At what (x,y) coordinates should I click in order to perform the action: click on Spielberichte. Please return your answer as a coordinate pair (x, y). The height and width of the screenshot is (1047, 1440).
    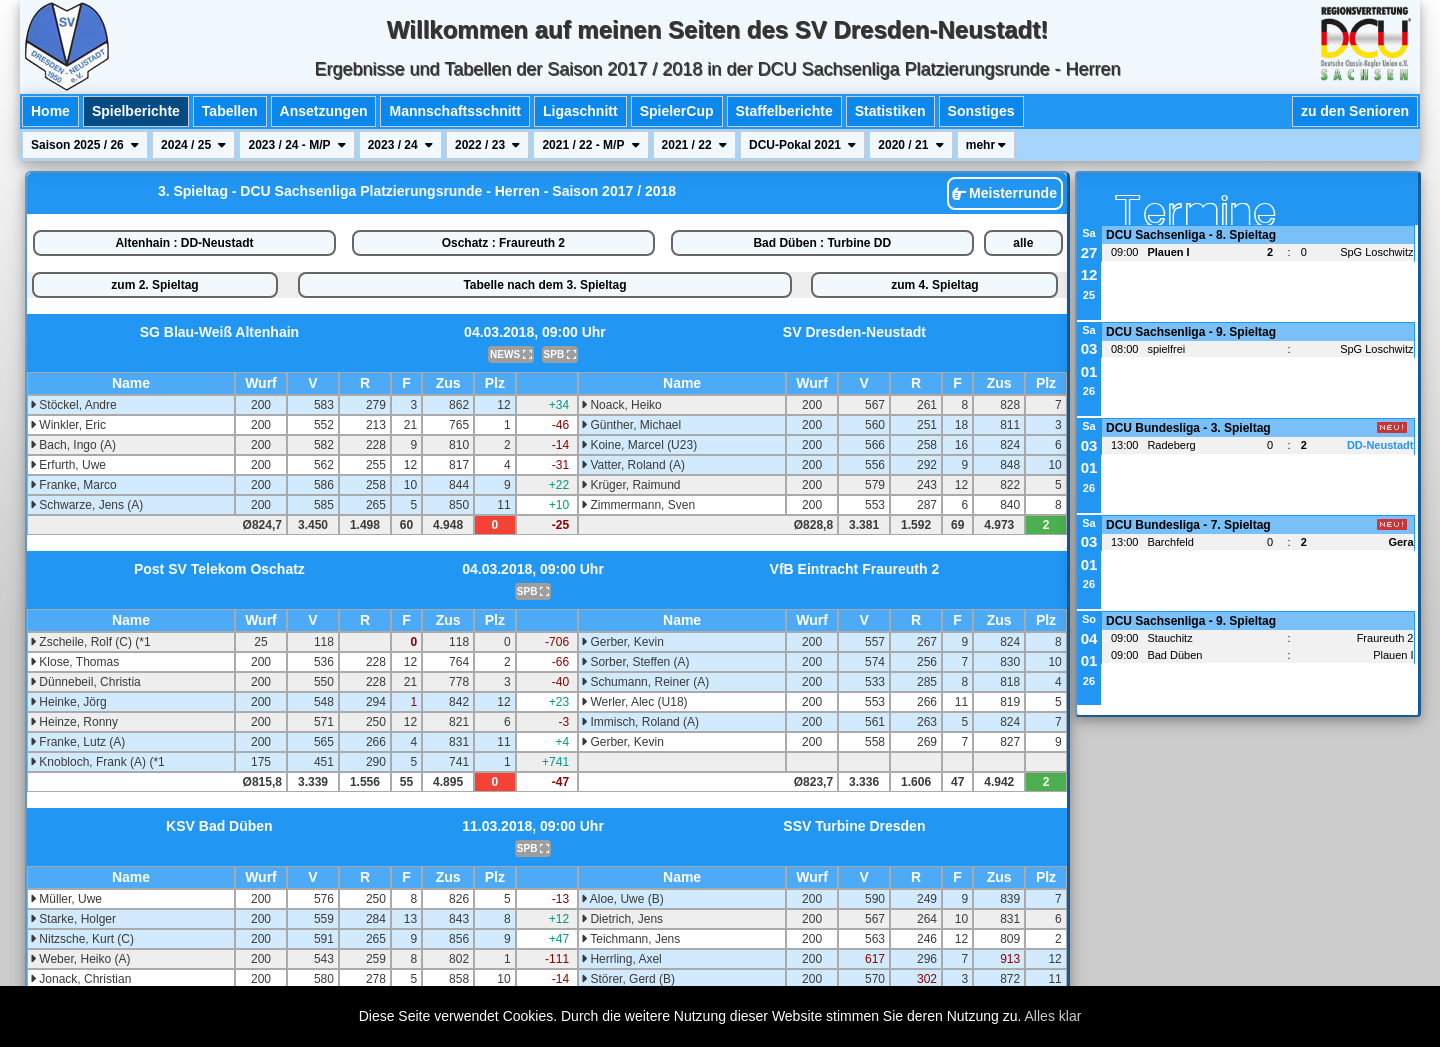
    Looking at the image, I should click on (136, 111).